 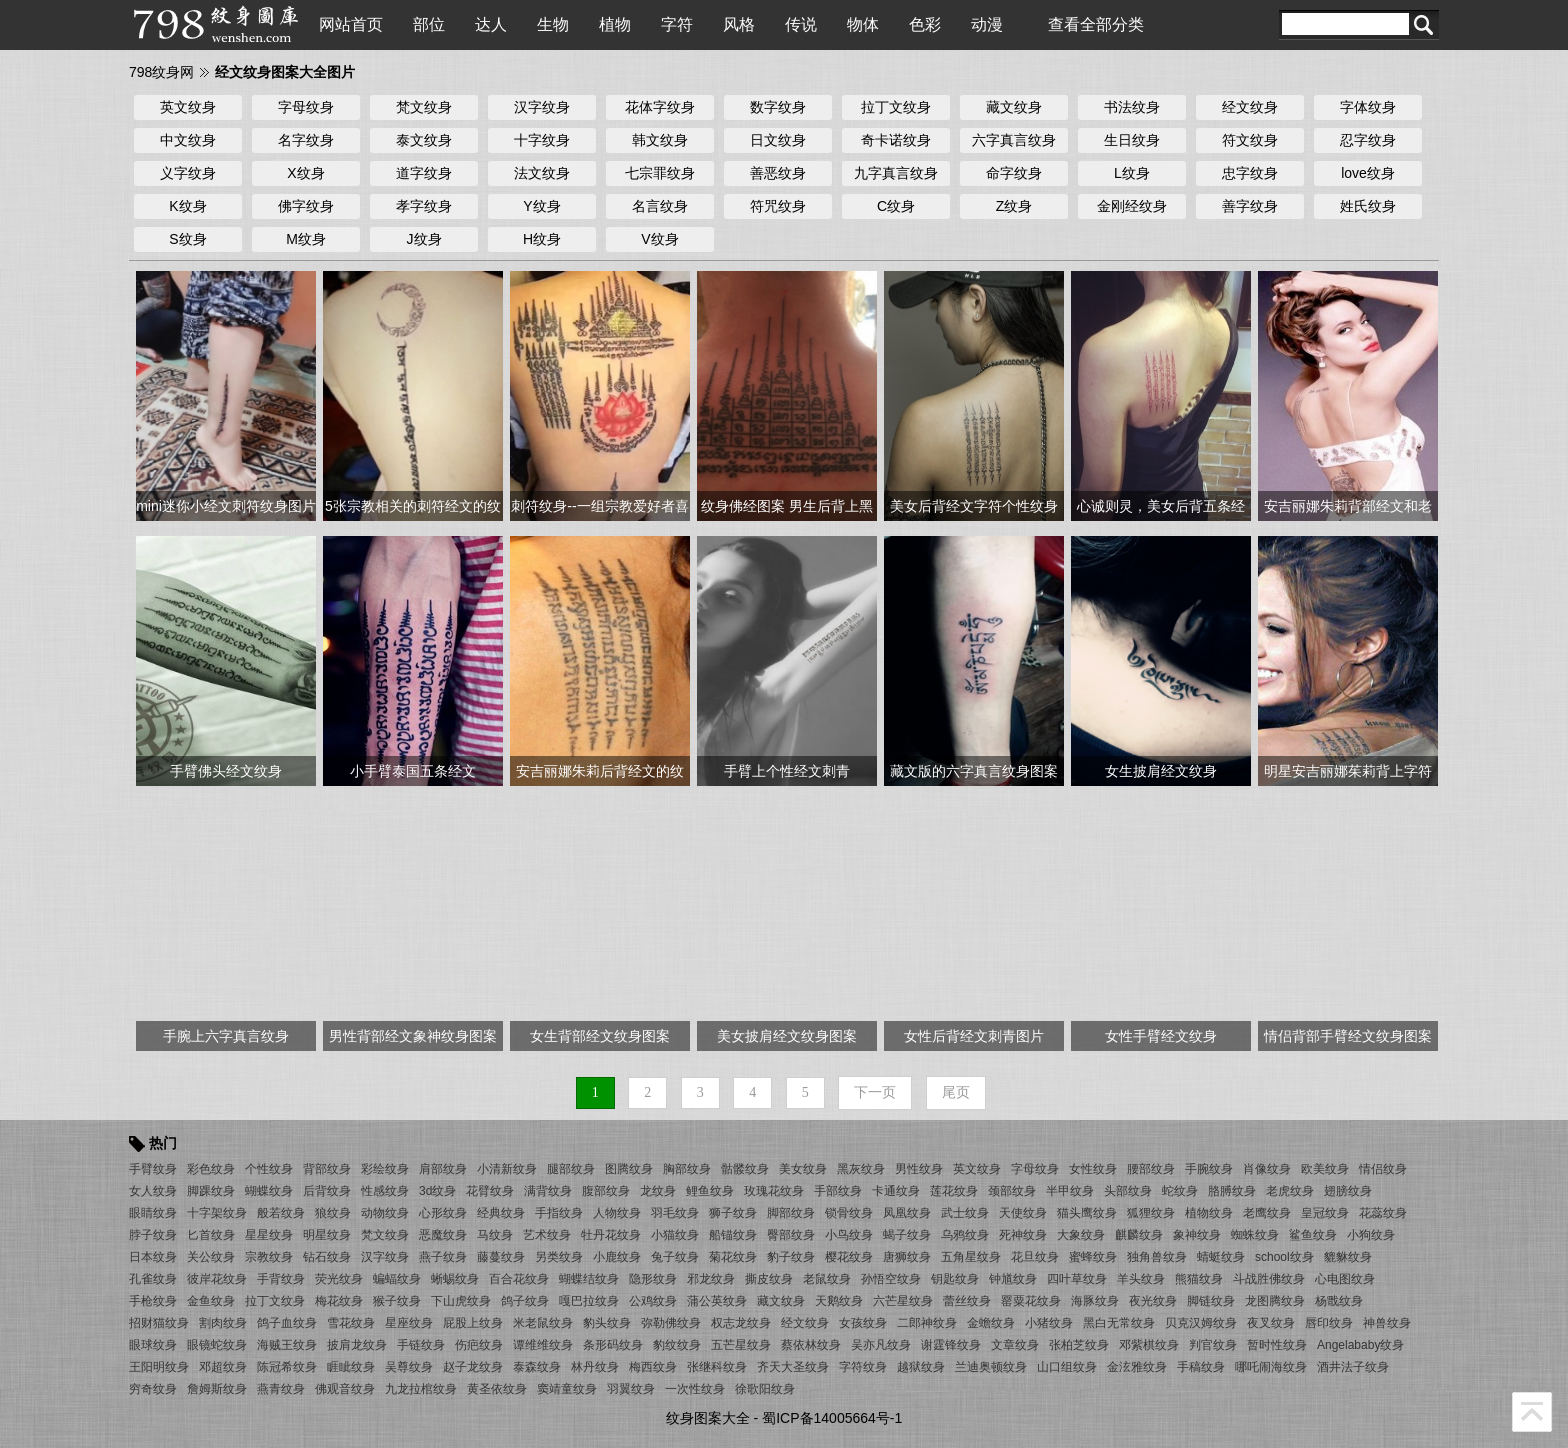 I want to click on 邓紫棋纹身, so click(x=1149, y=1345).